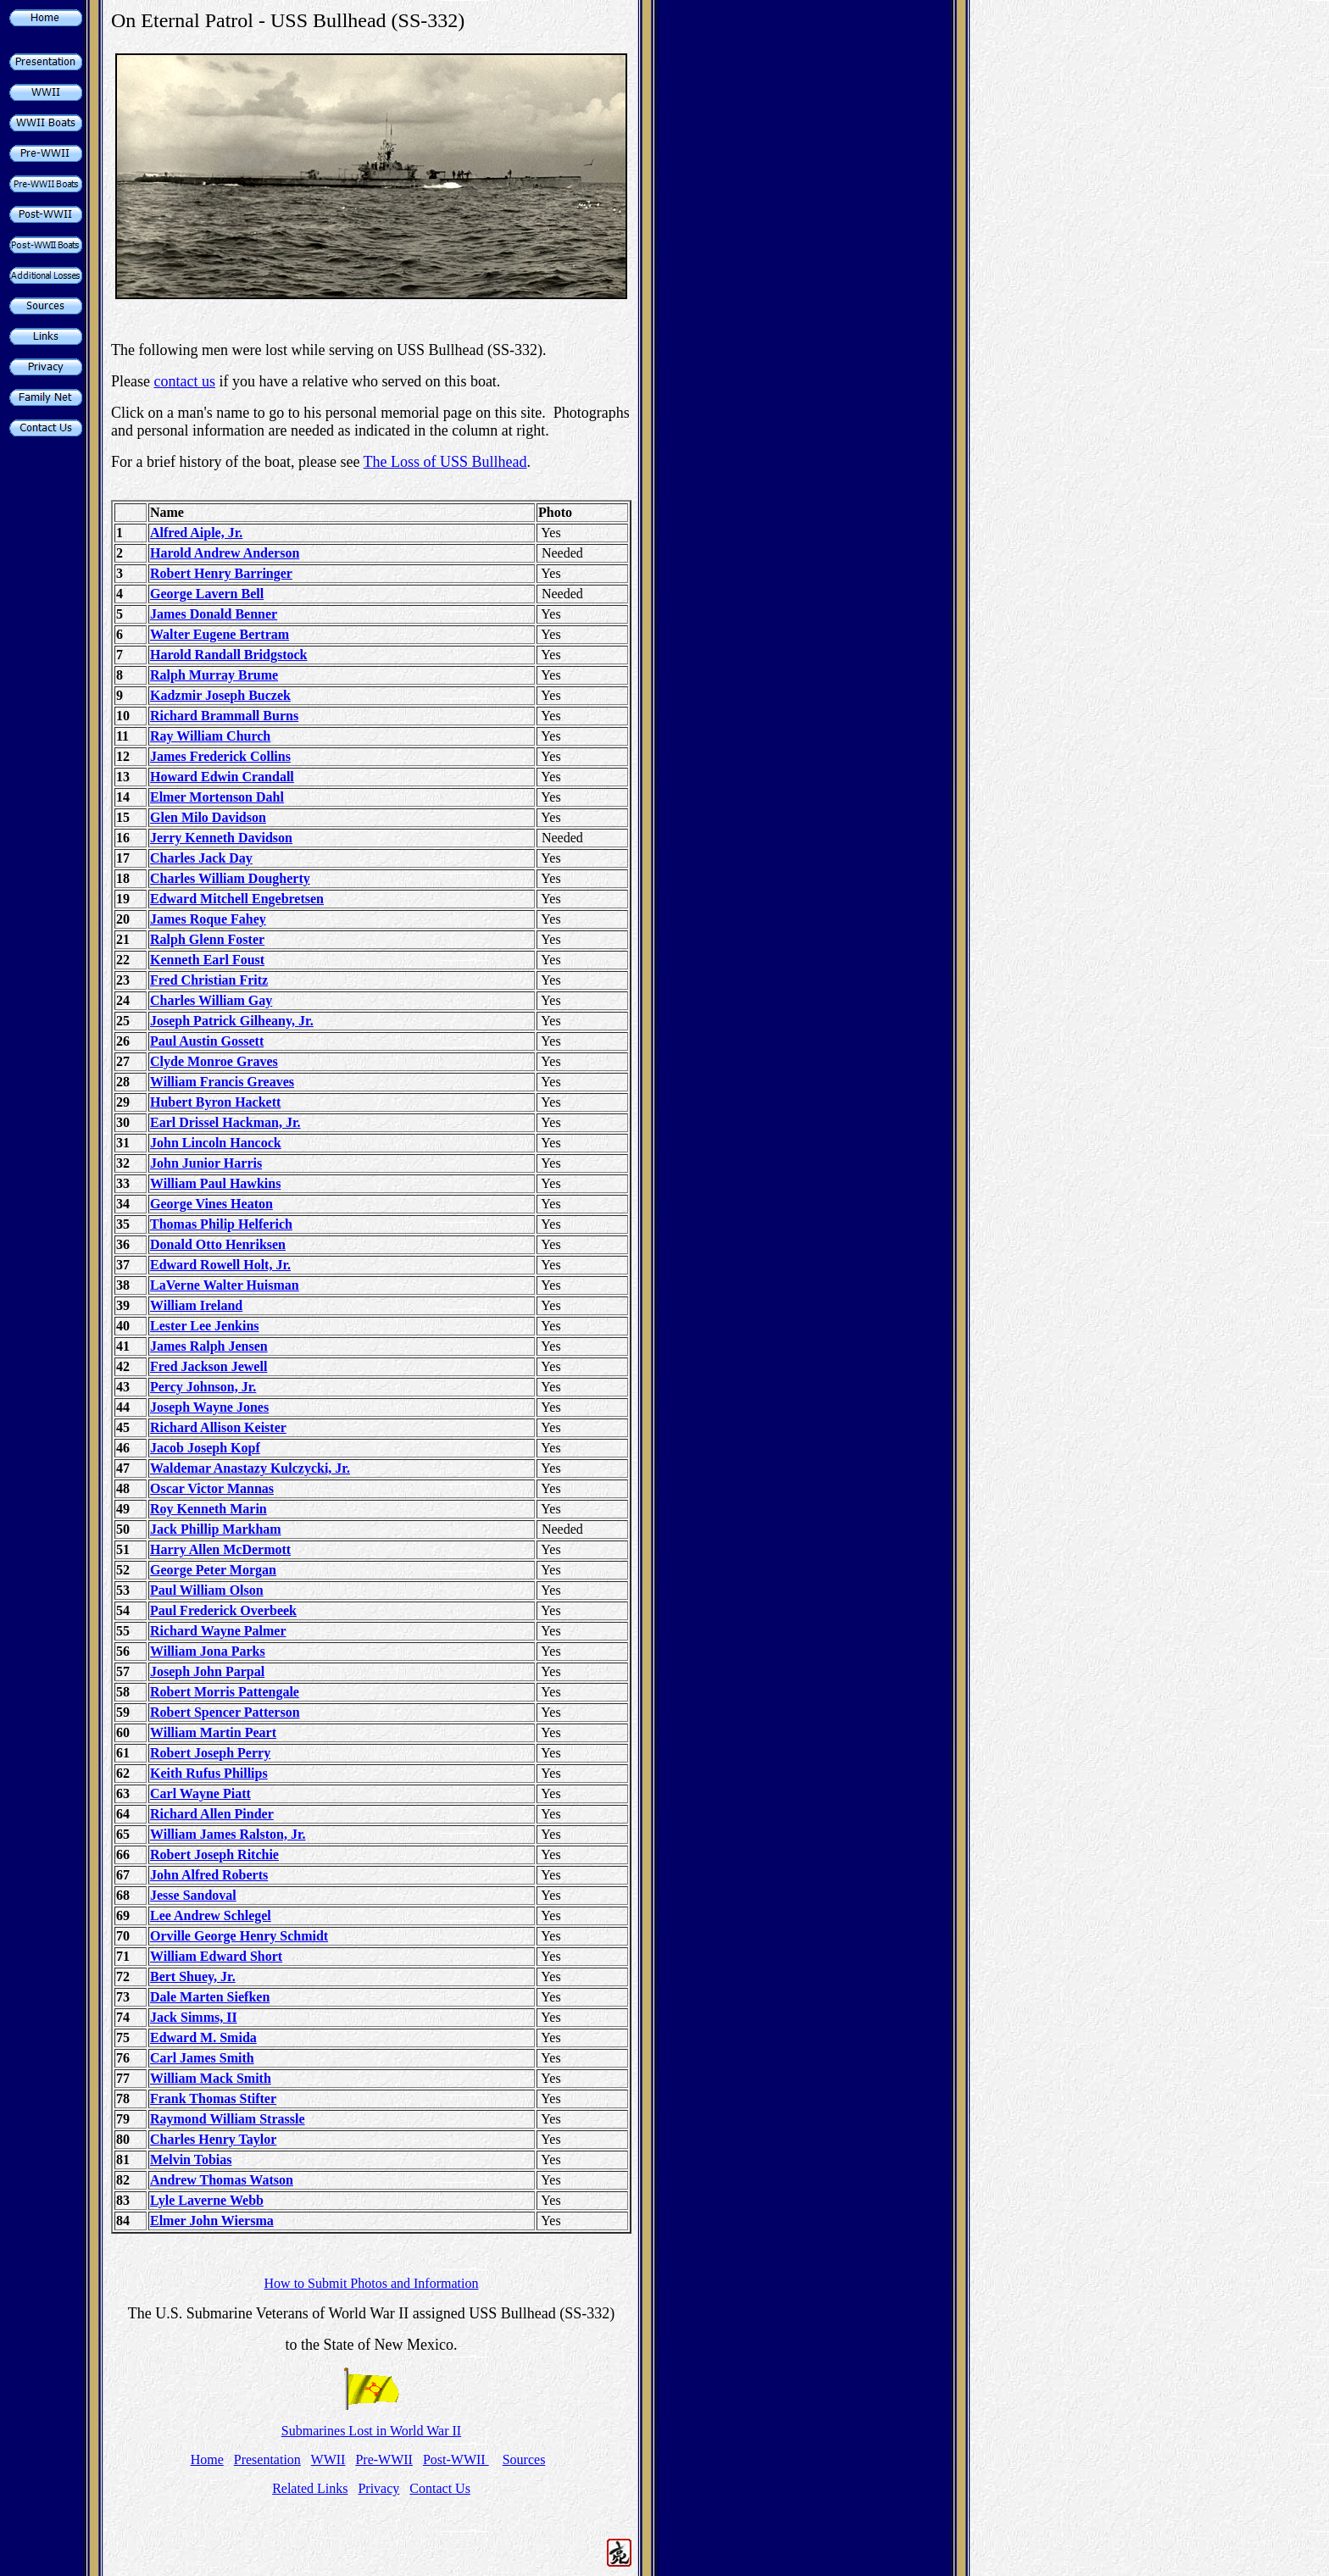 The image size is (1329, 2576). I want to click on George Lavern Bell, so click(207, 593).